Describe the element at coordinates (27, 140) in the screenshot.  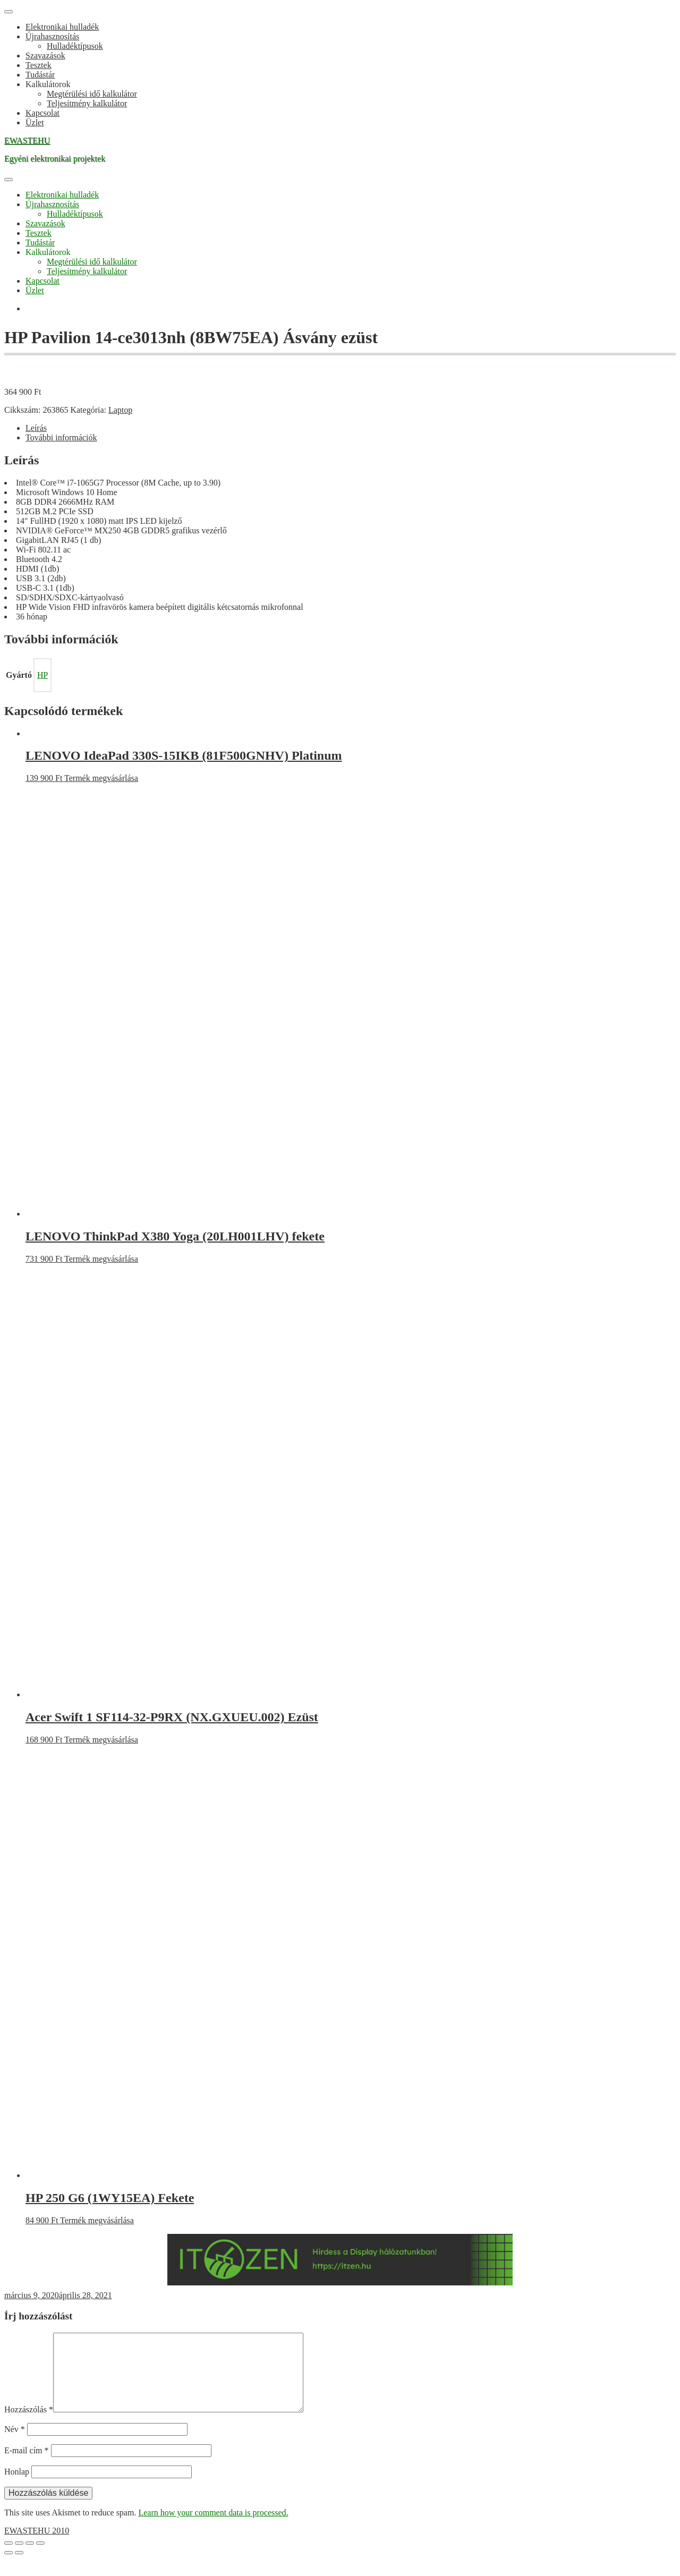
I see `EWASTEHU` at that location.